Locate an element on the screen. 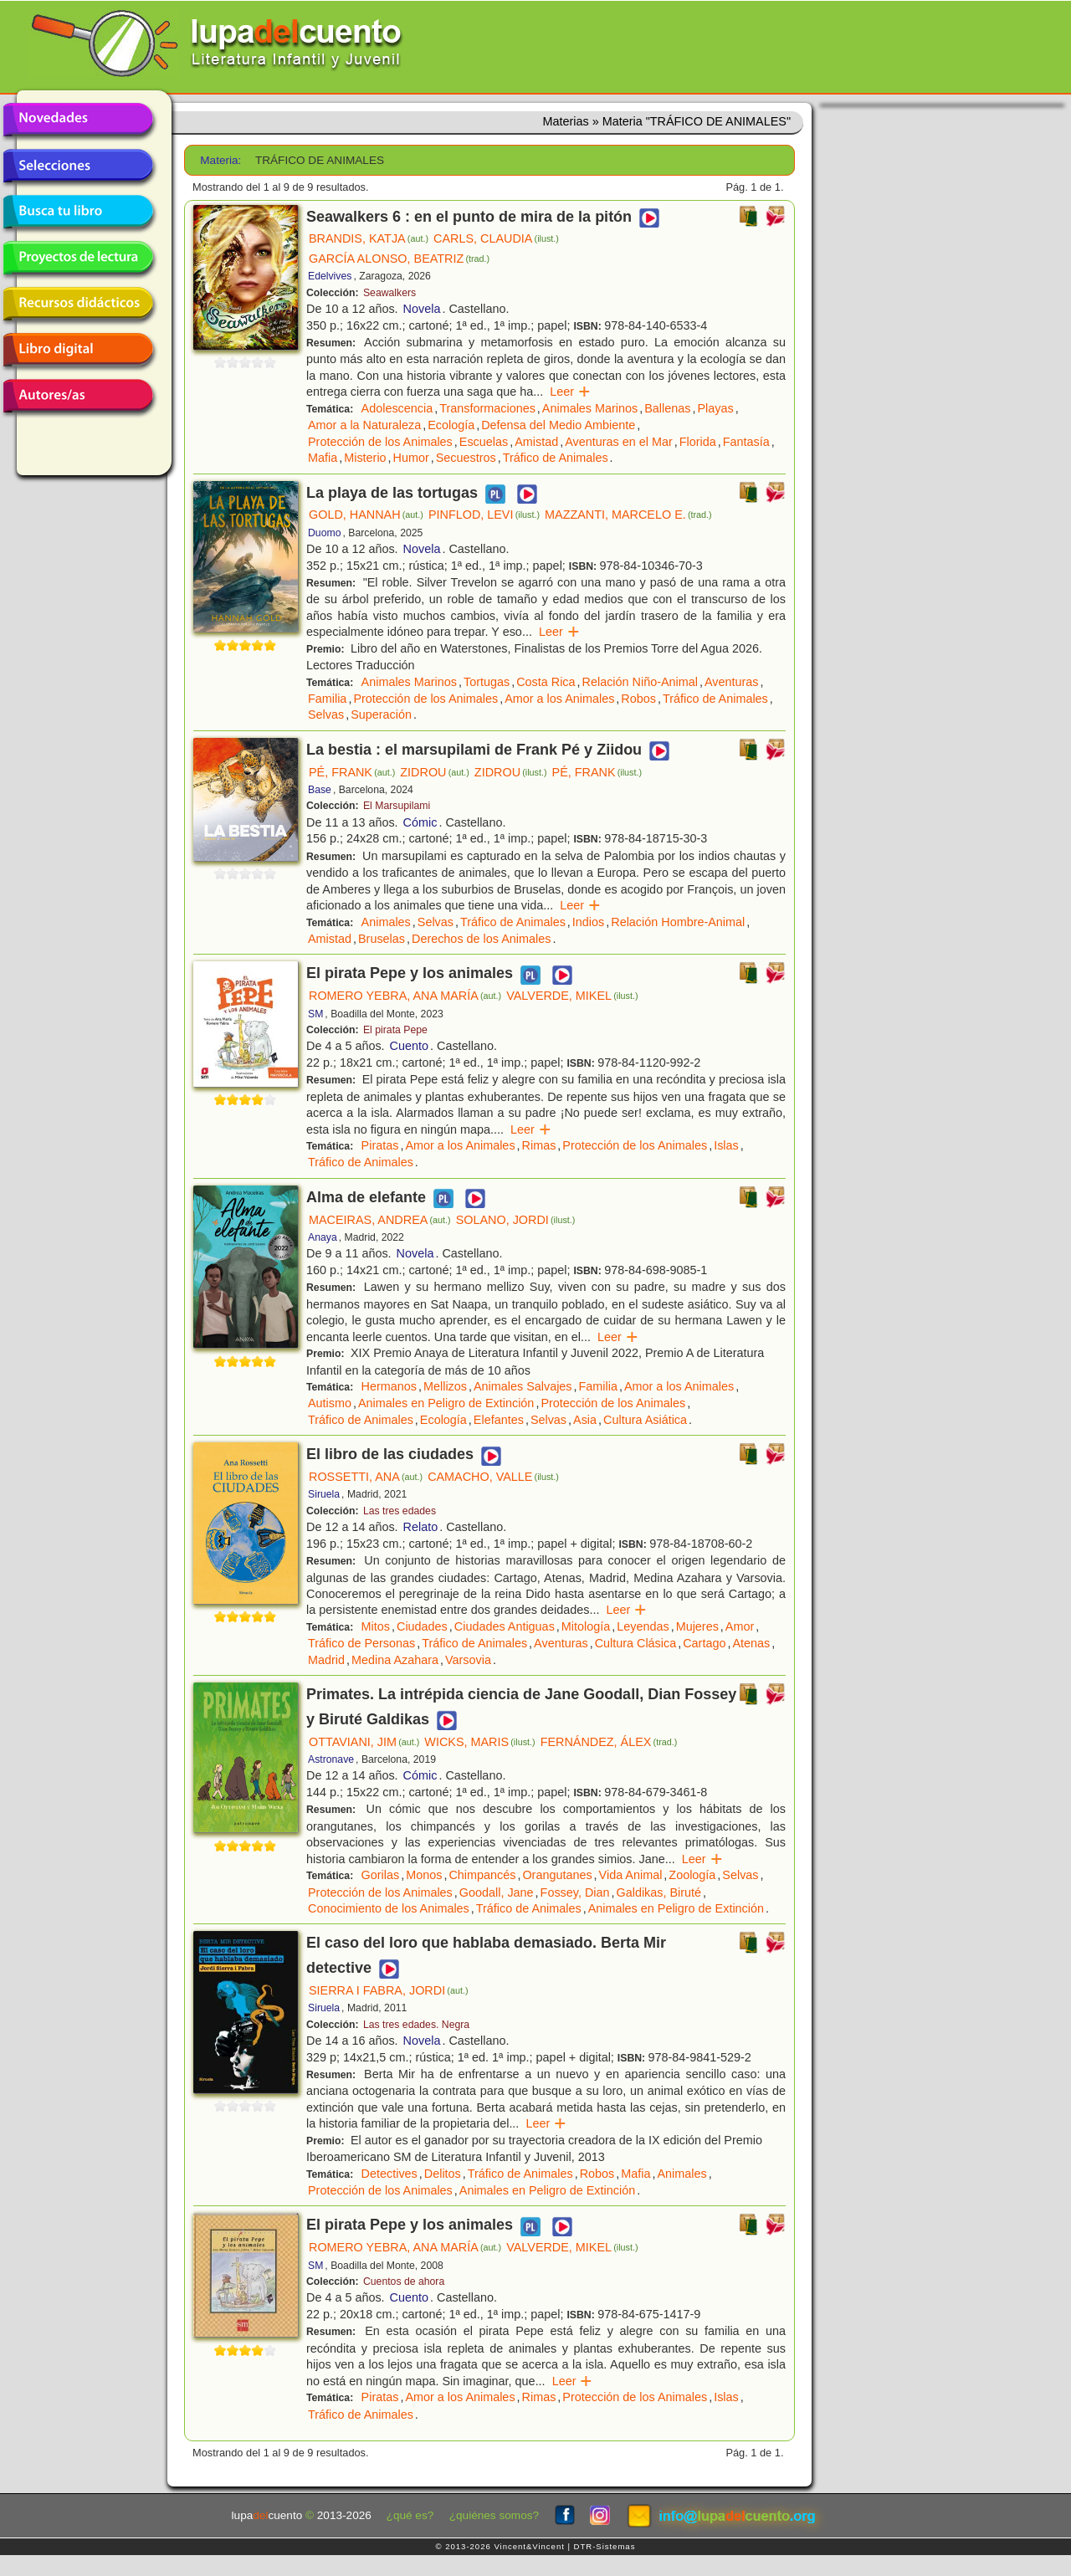  ZIDROU is located at coordinates (434, 772).